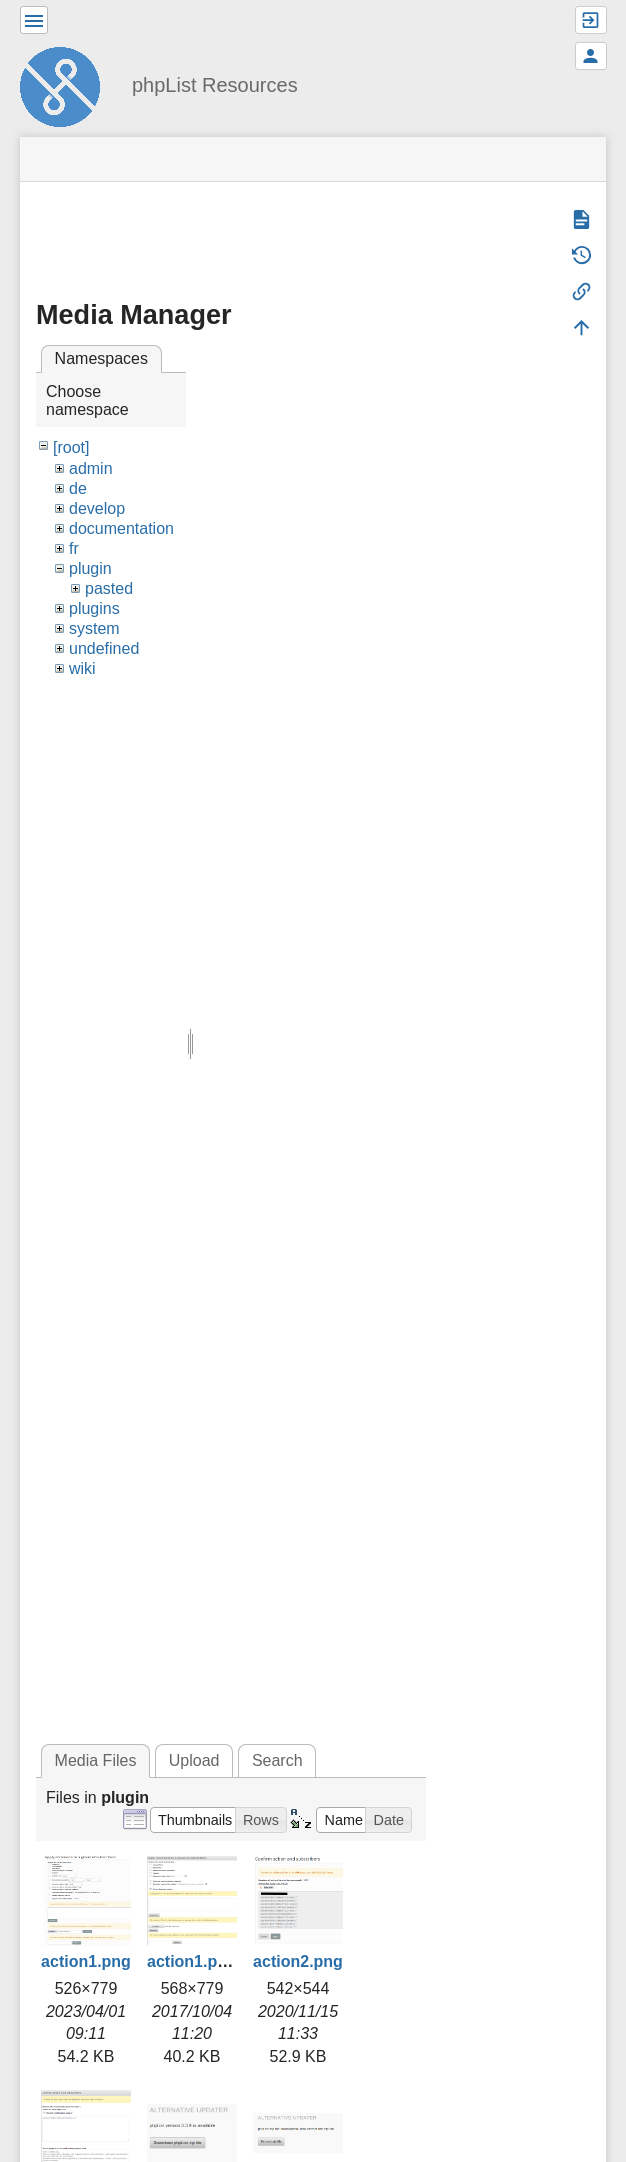  Describe the element at coordinates (78, 488) in the screenshot. I see `de` at that location.